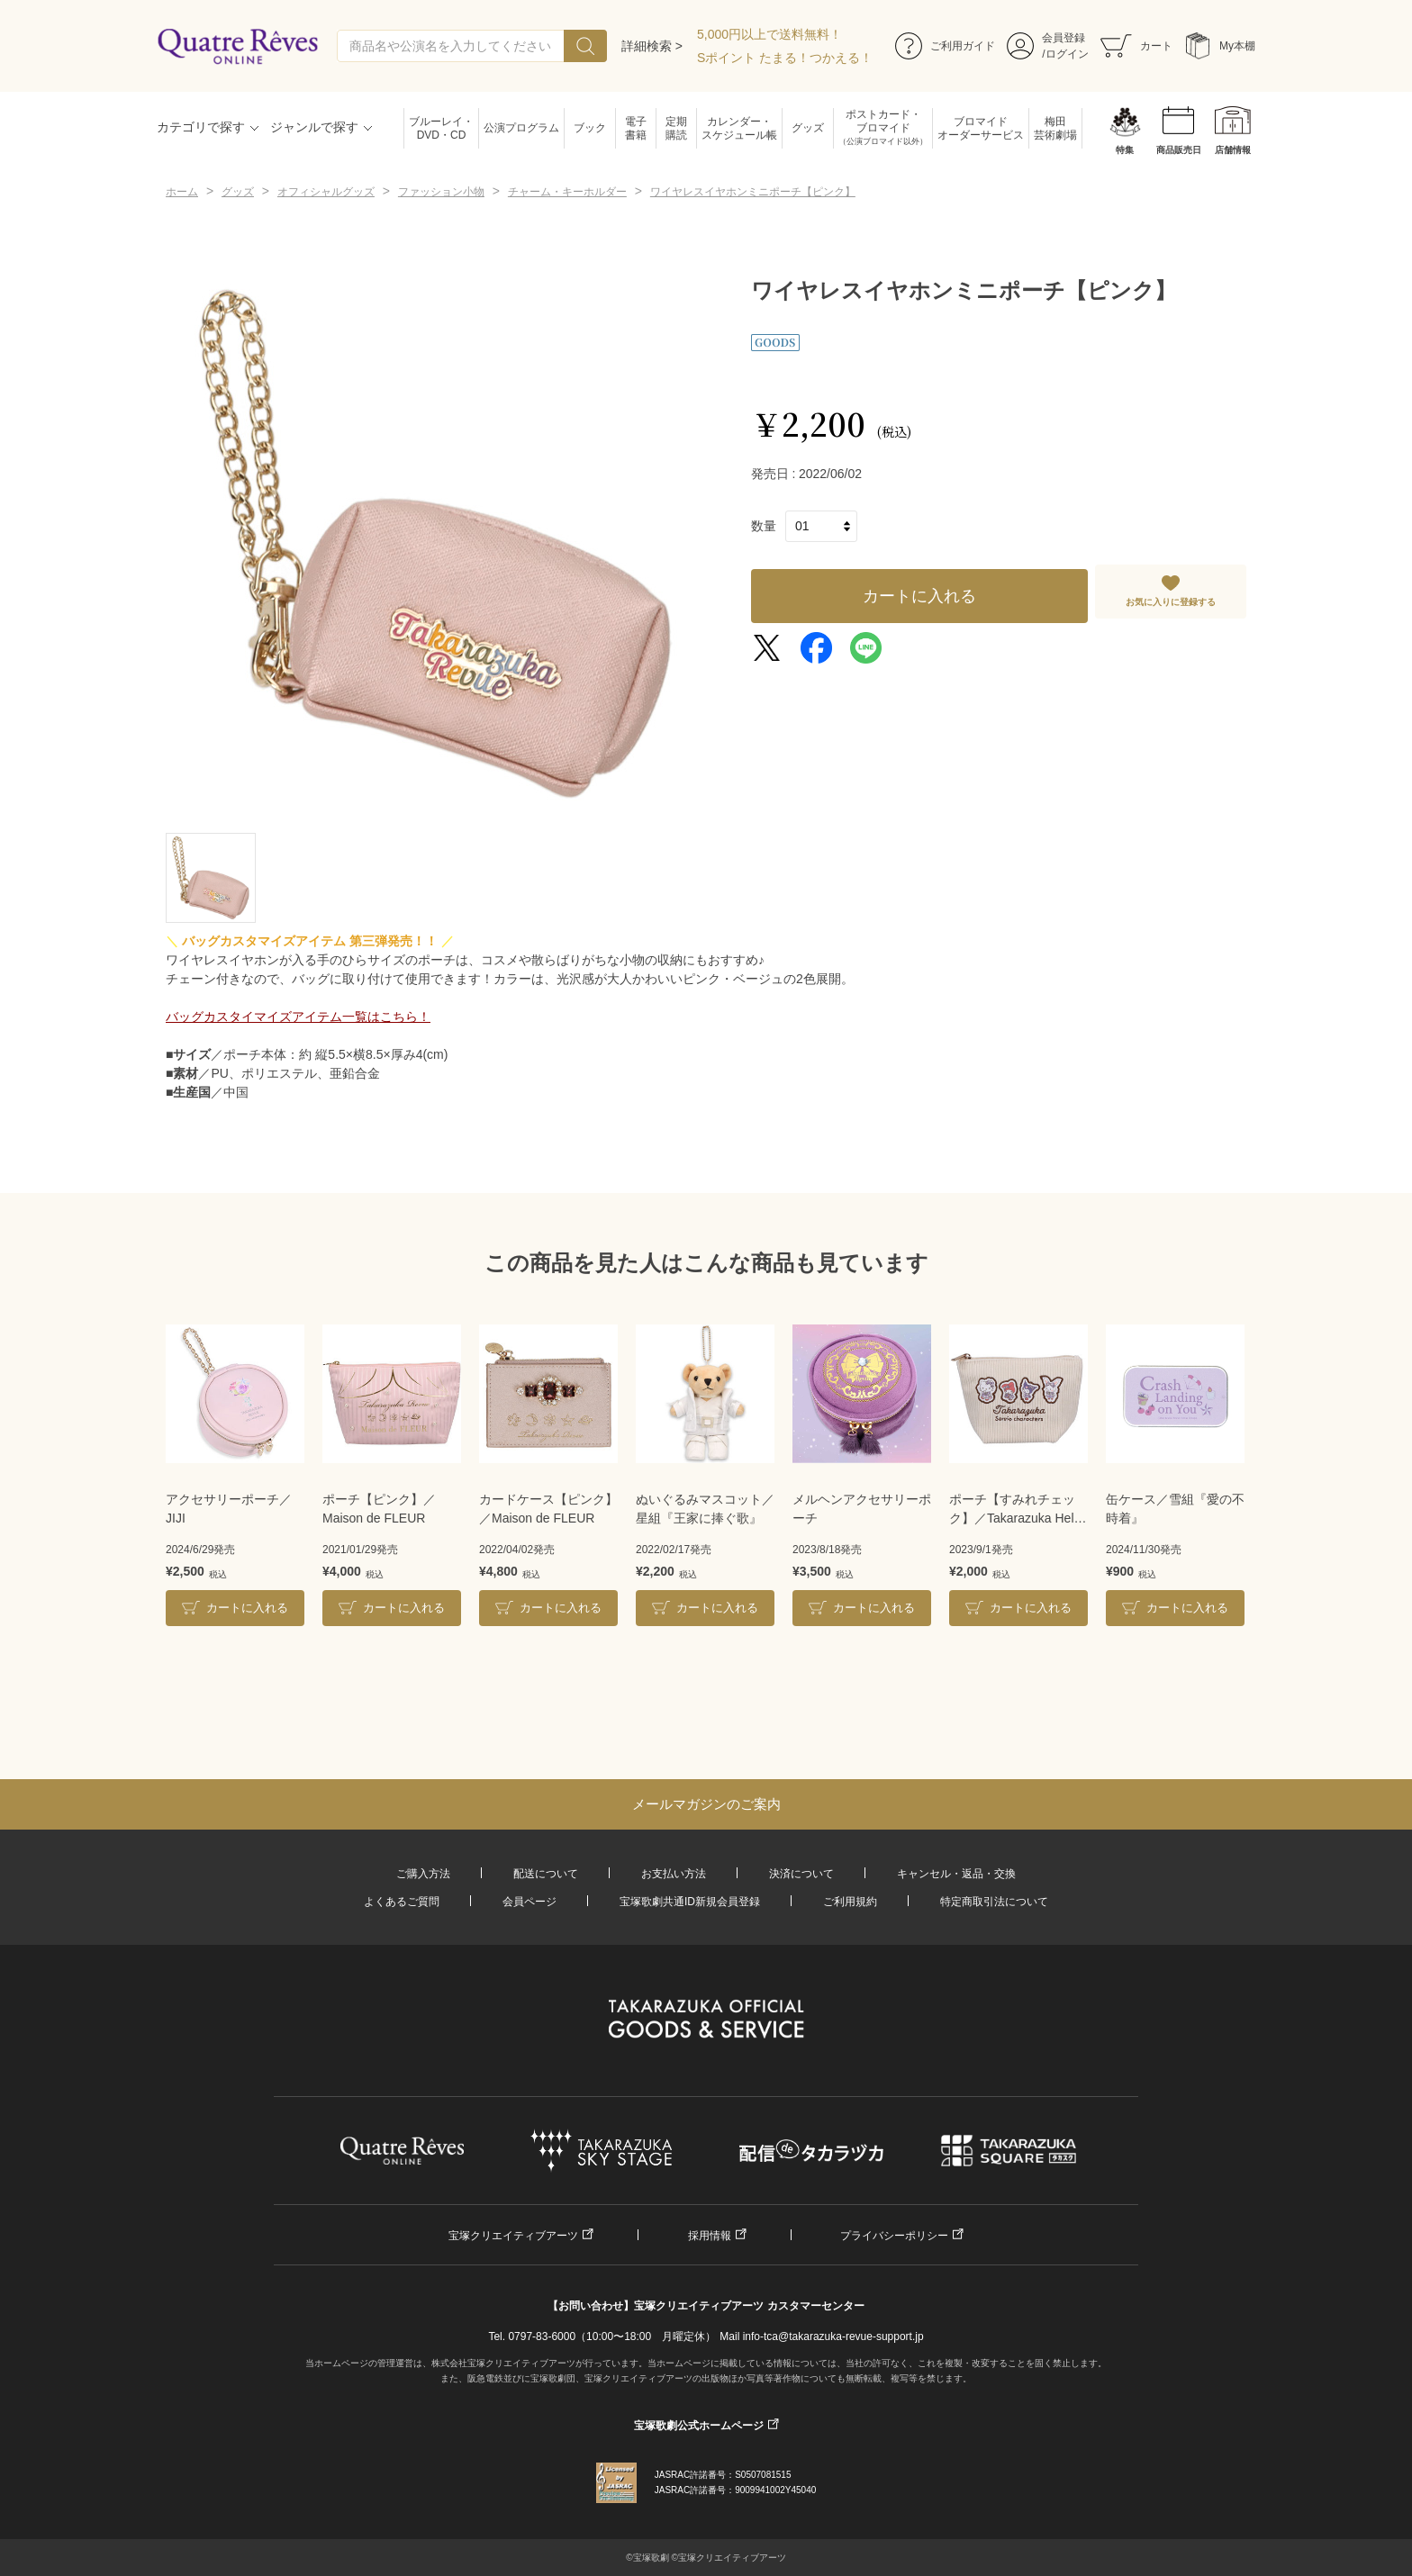  Describe the element at coordinates (1171, 602) in the screenshot. I see `お気に入りに登録する` at that location.